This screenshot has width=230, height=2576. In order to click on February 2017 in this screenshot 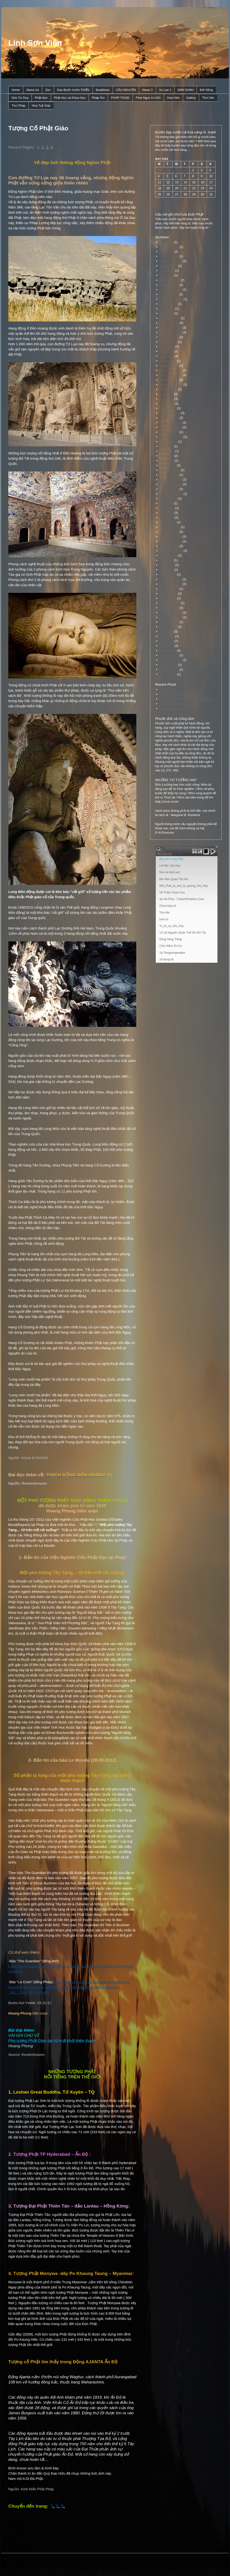, I will do `click(170, 527)`.